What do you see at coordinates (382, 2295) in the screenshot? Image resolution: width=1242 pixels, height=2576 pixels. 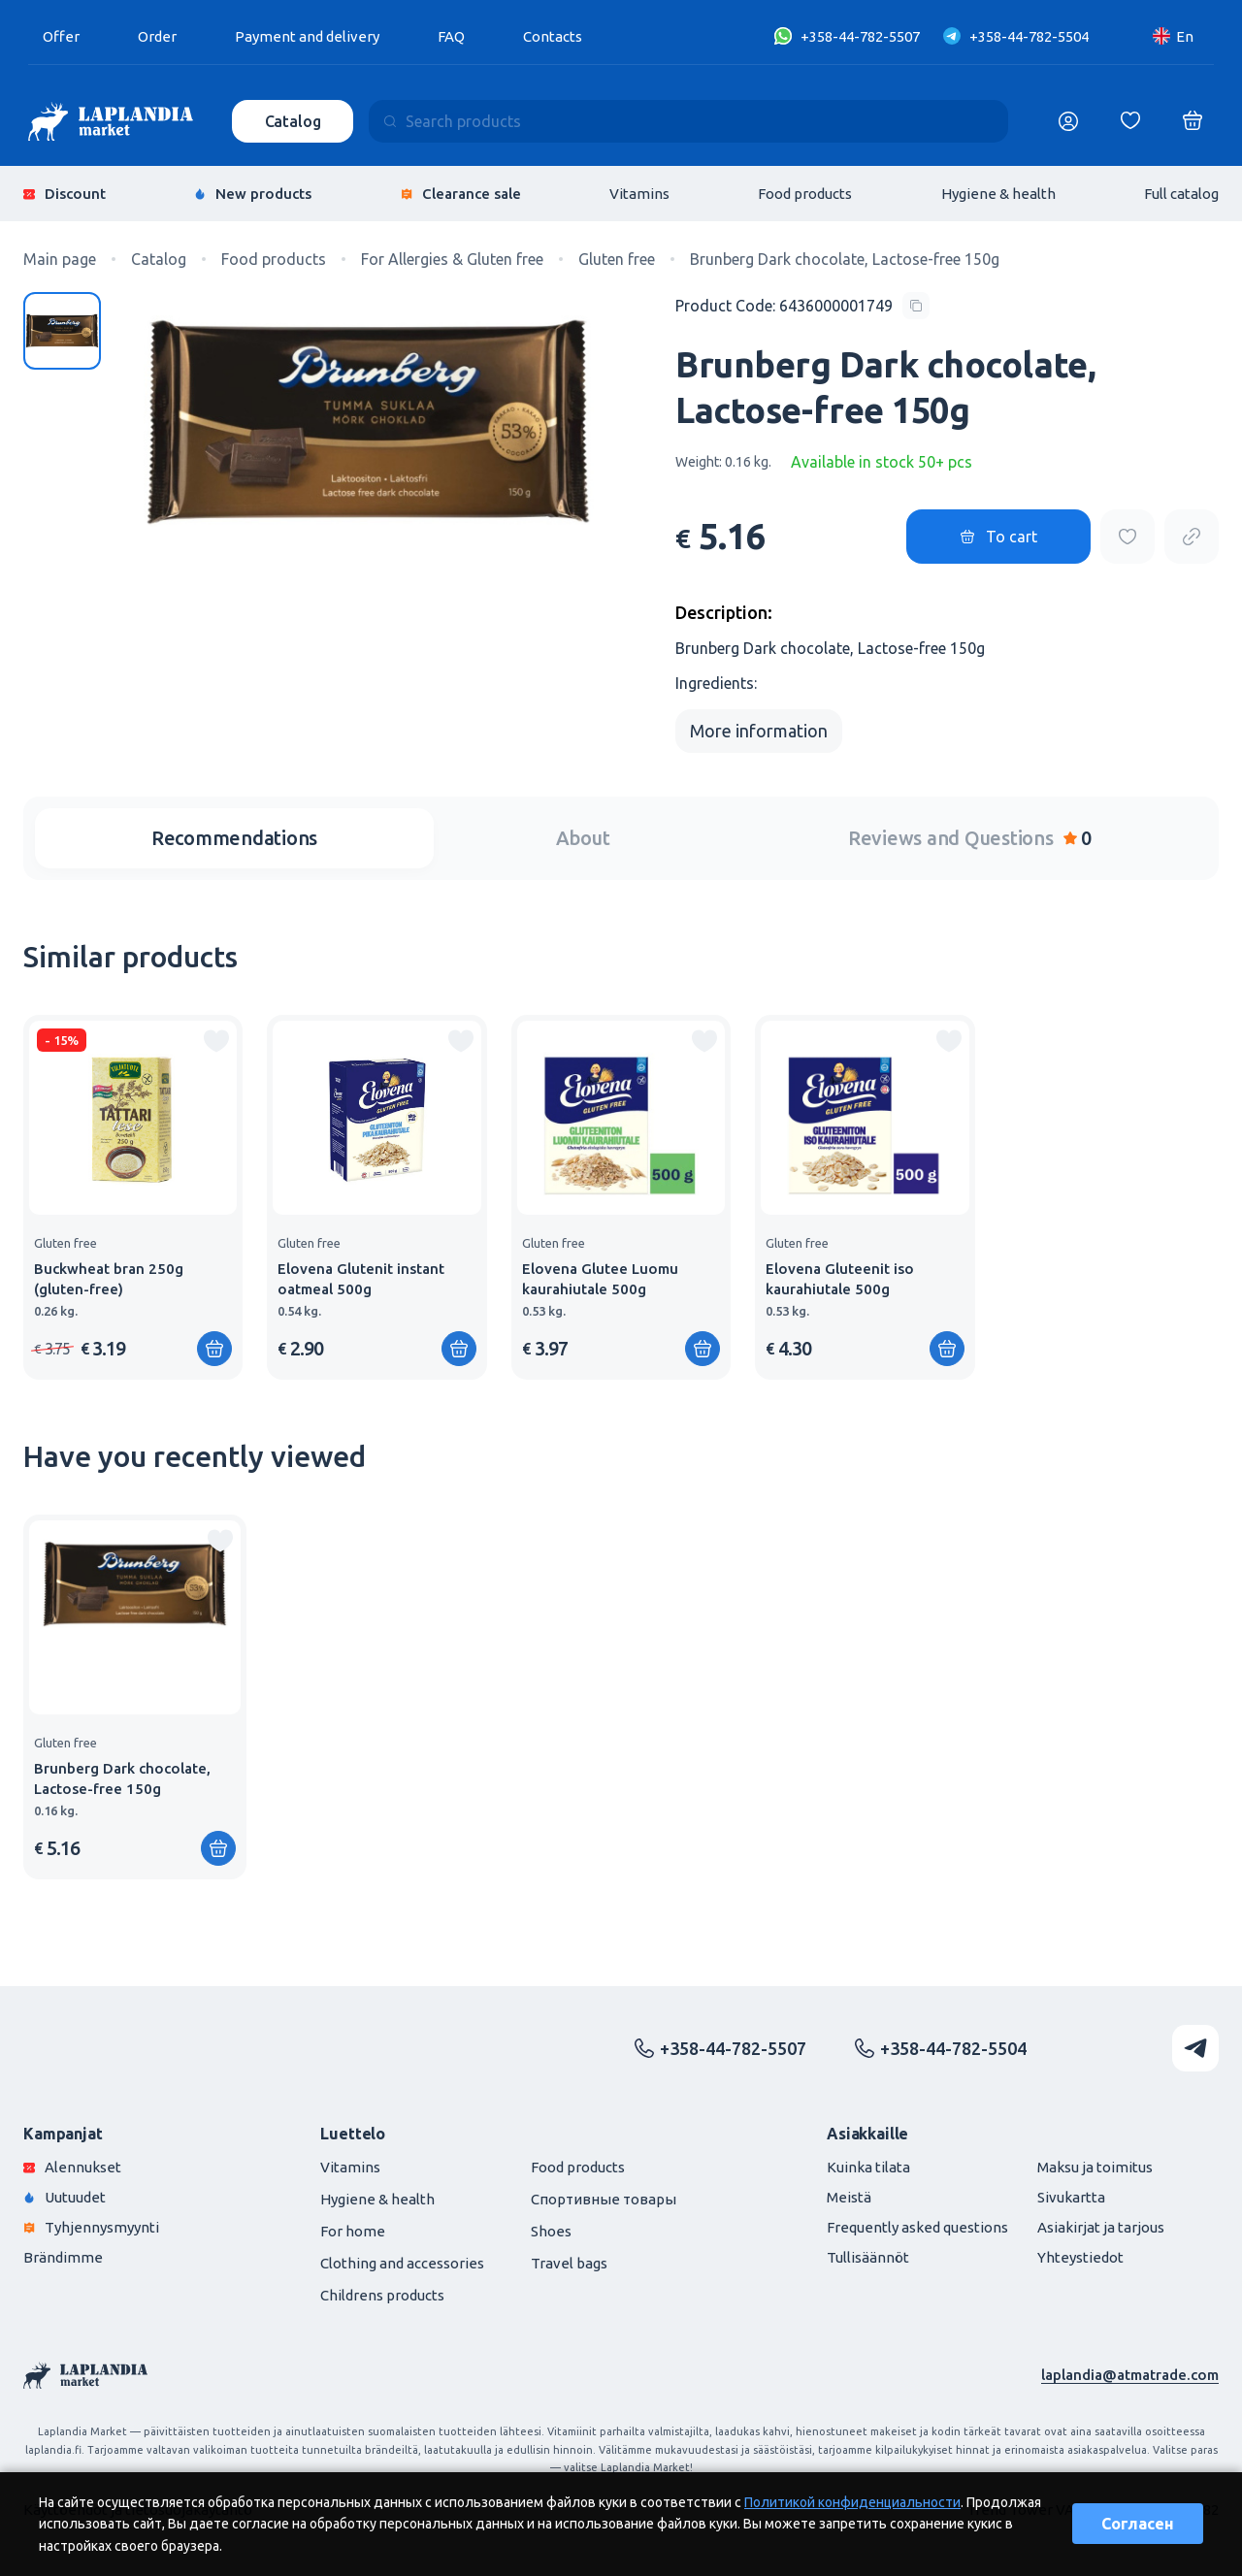 I see `Childrens products` at bounding box center [382, 2295].